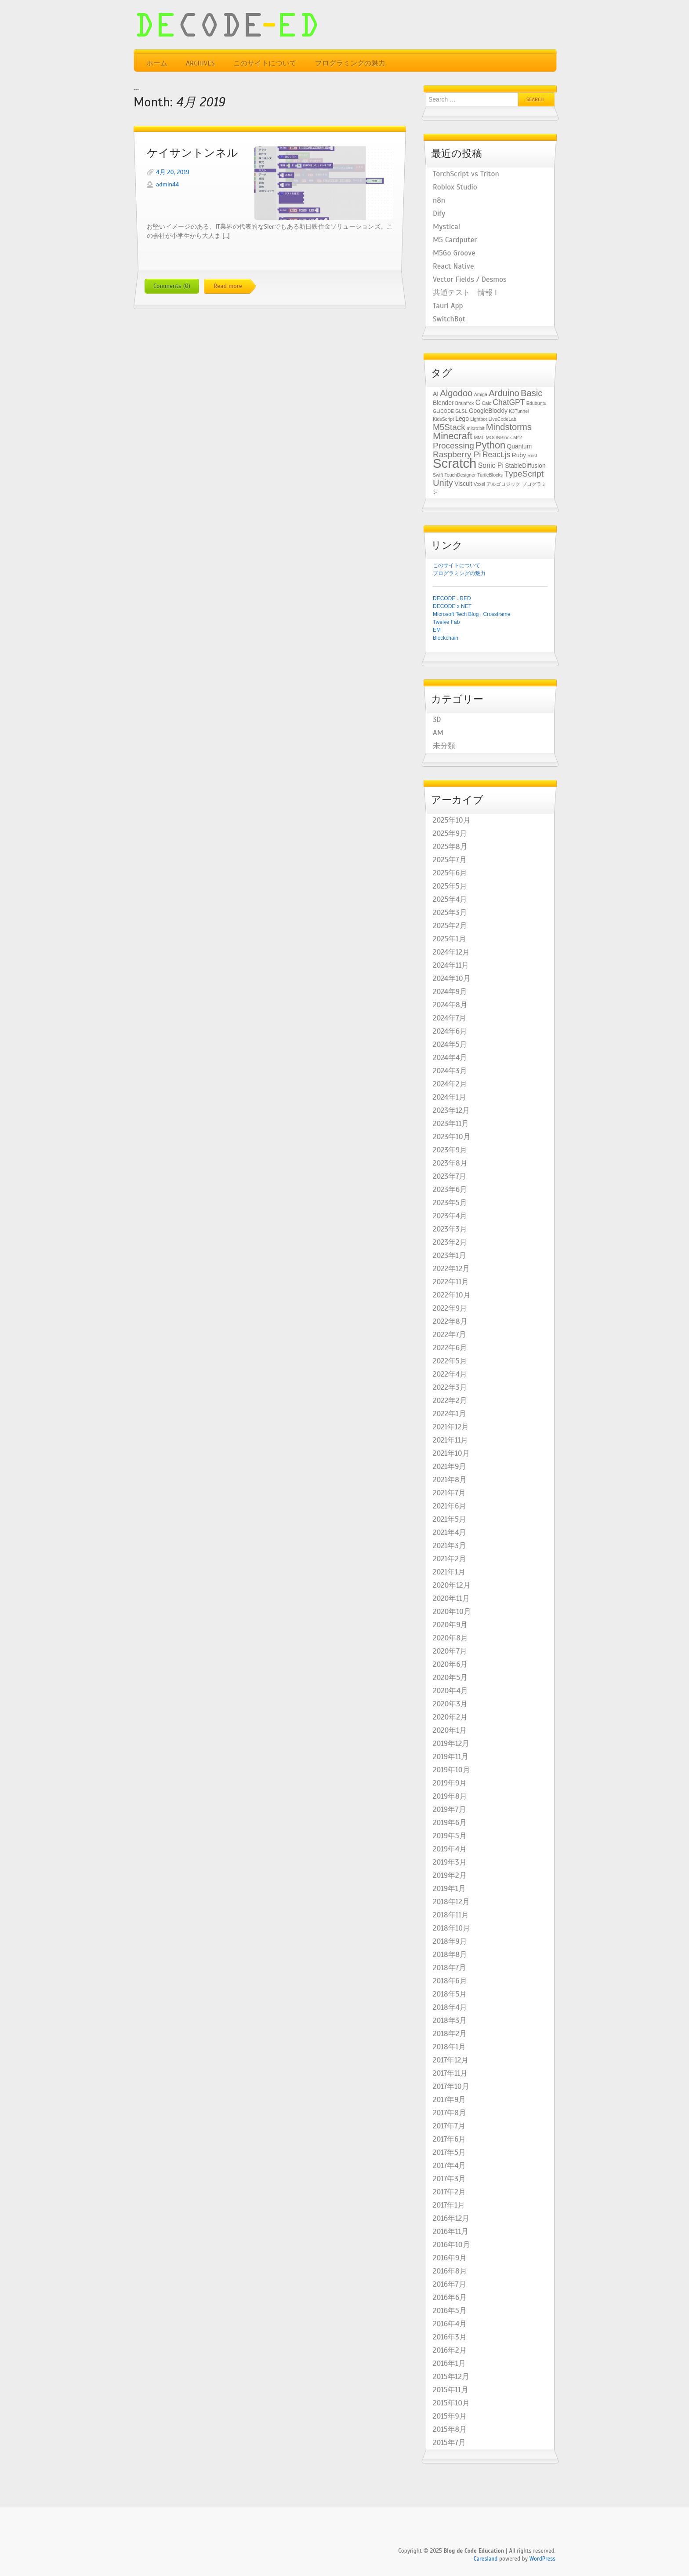 Image resolution: width=689 pixels, height=2576 pixels. I want to click on Twelve Fab, so click(446, 622).